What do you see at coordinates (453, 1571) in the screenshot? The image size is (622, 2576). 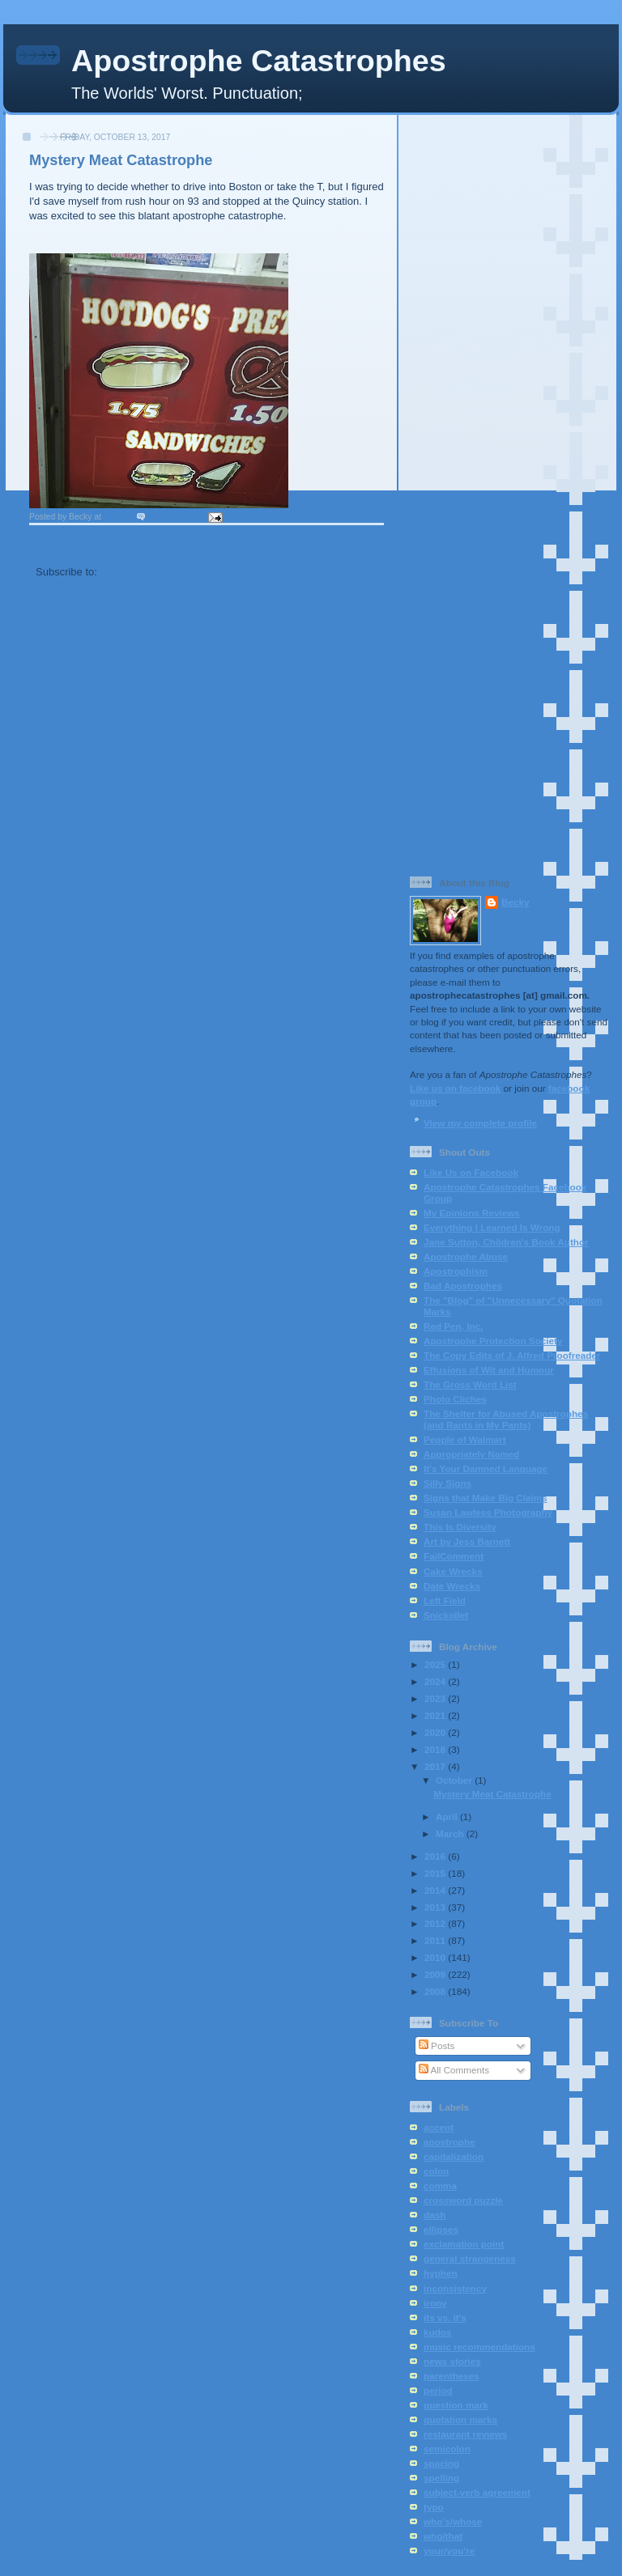 I see `Cake Wrecks` at bounding box center [453, 1571].